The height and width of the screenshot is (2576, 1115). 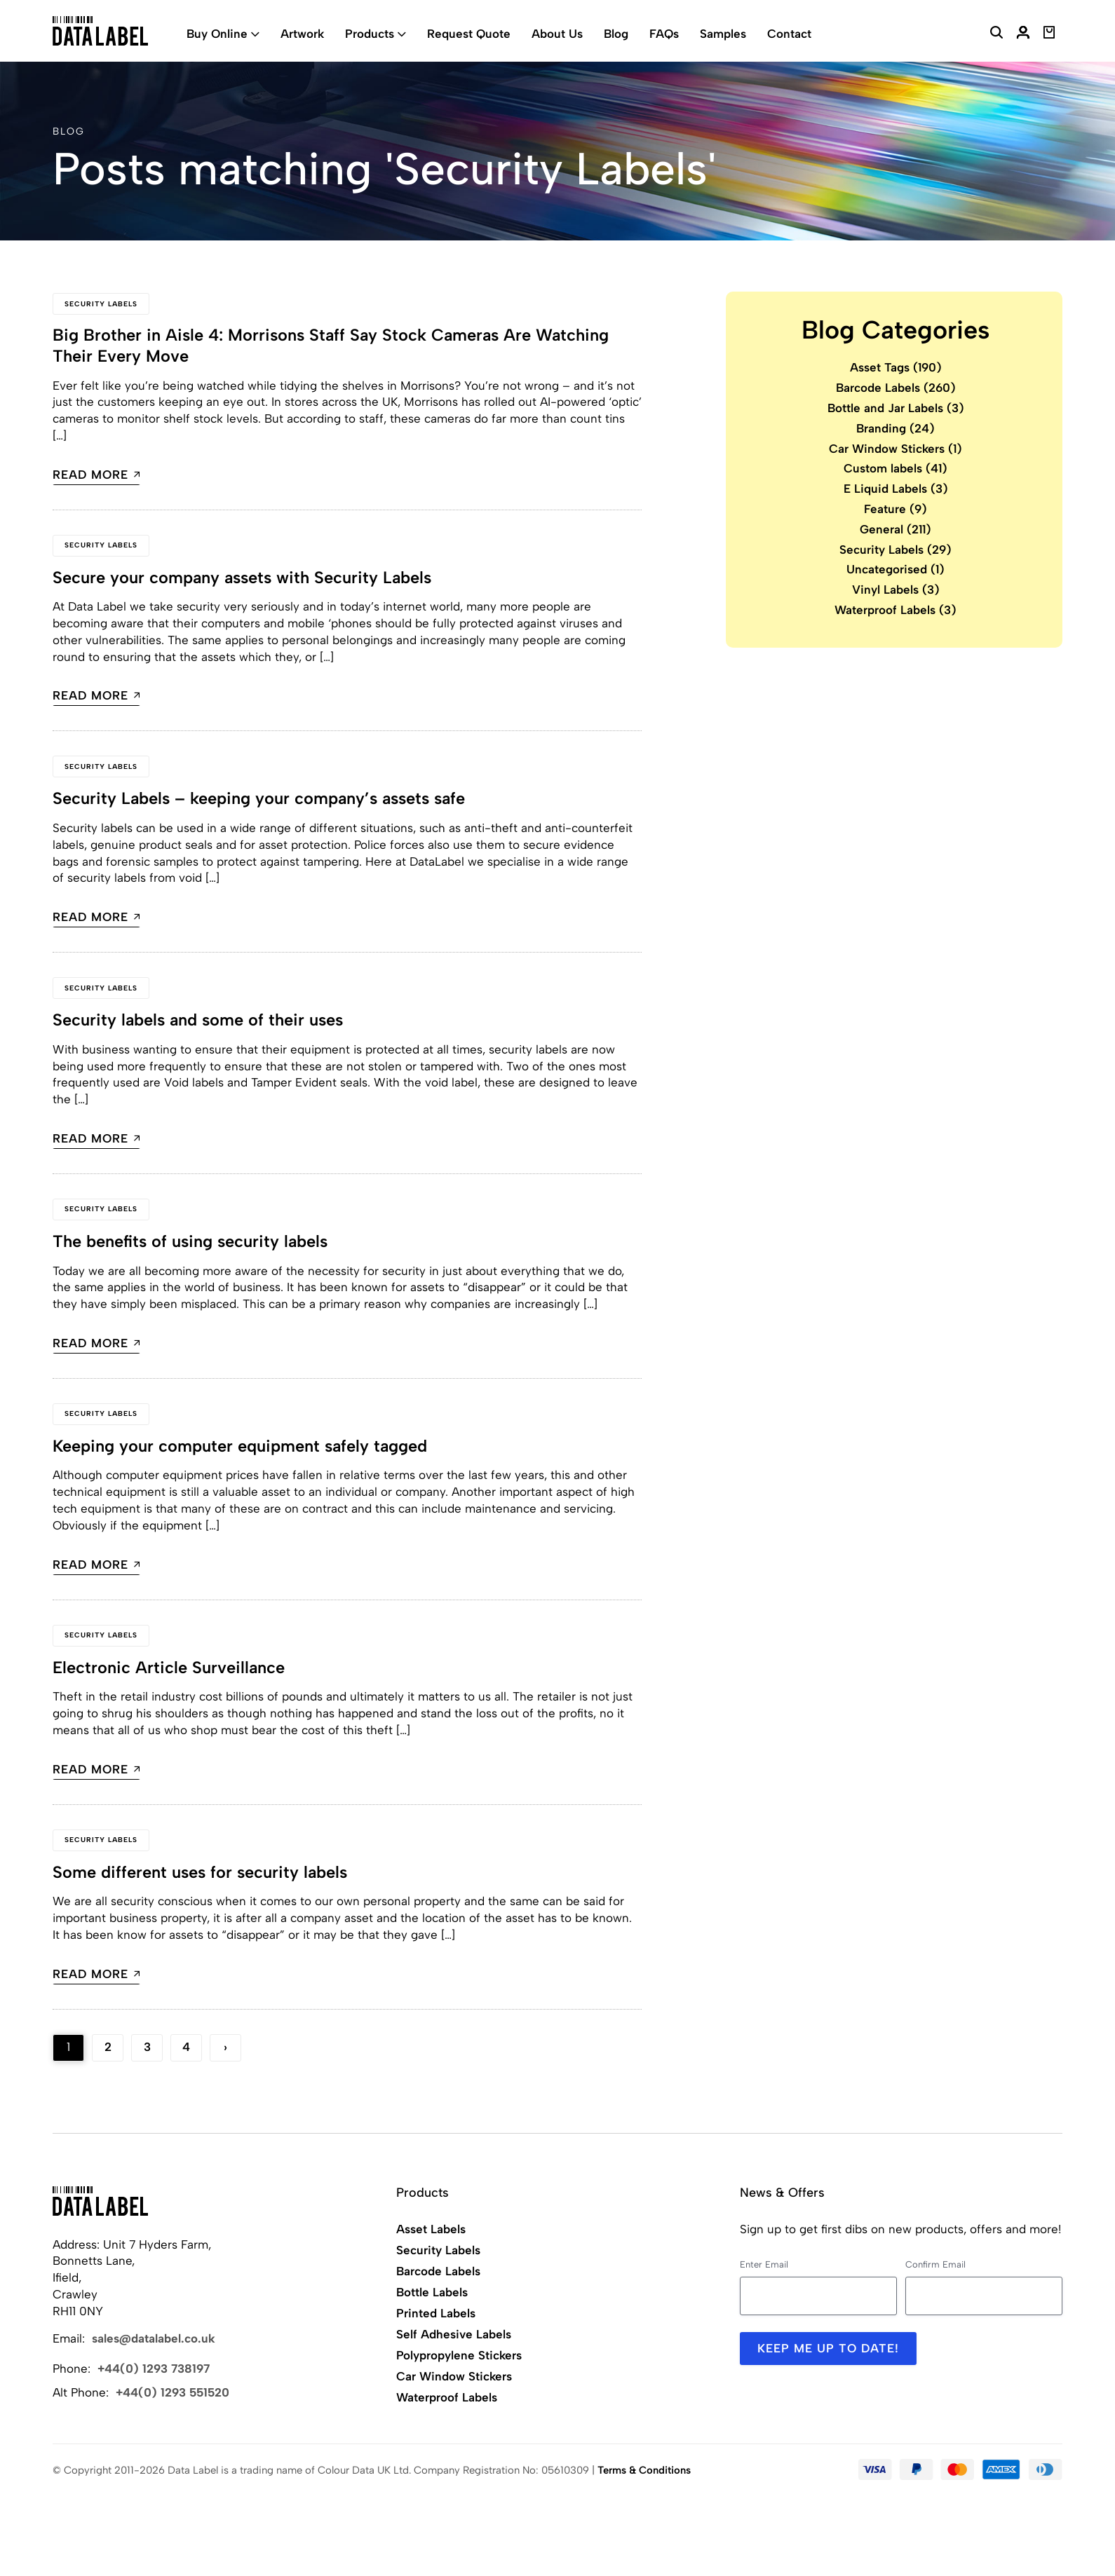 I want to click on Request Quote, so click(x=469, y=34).